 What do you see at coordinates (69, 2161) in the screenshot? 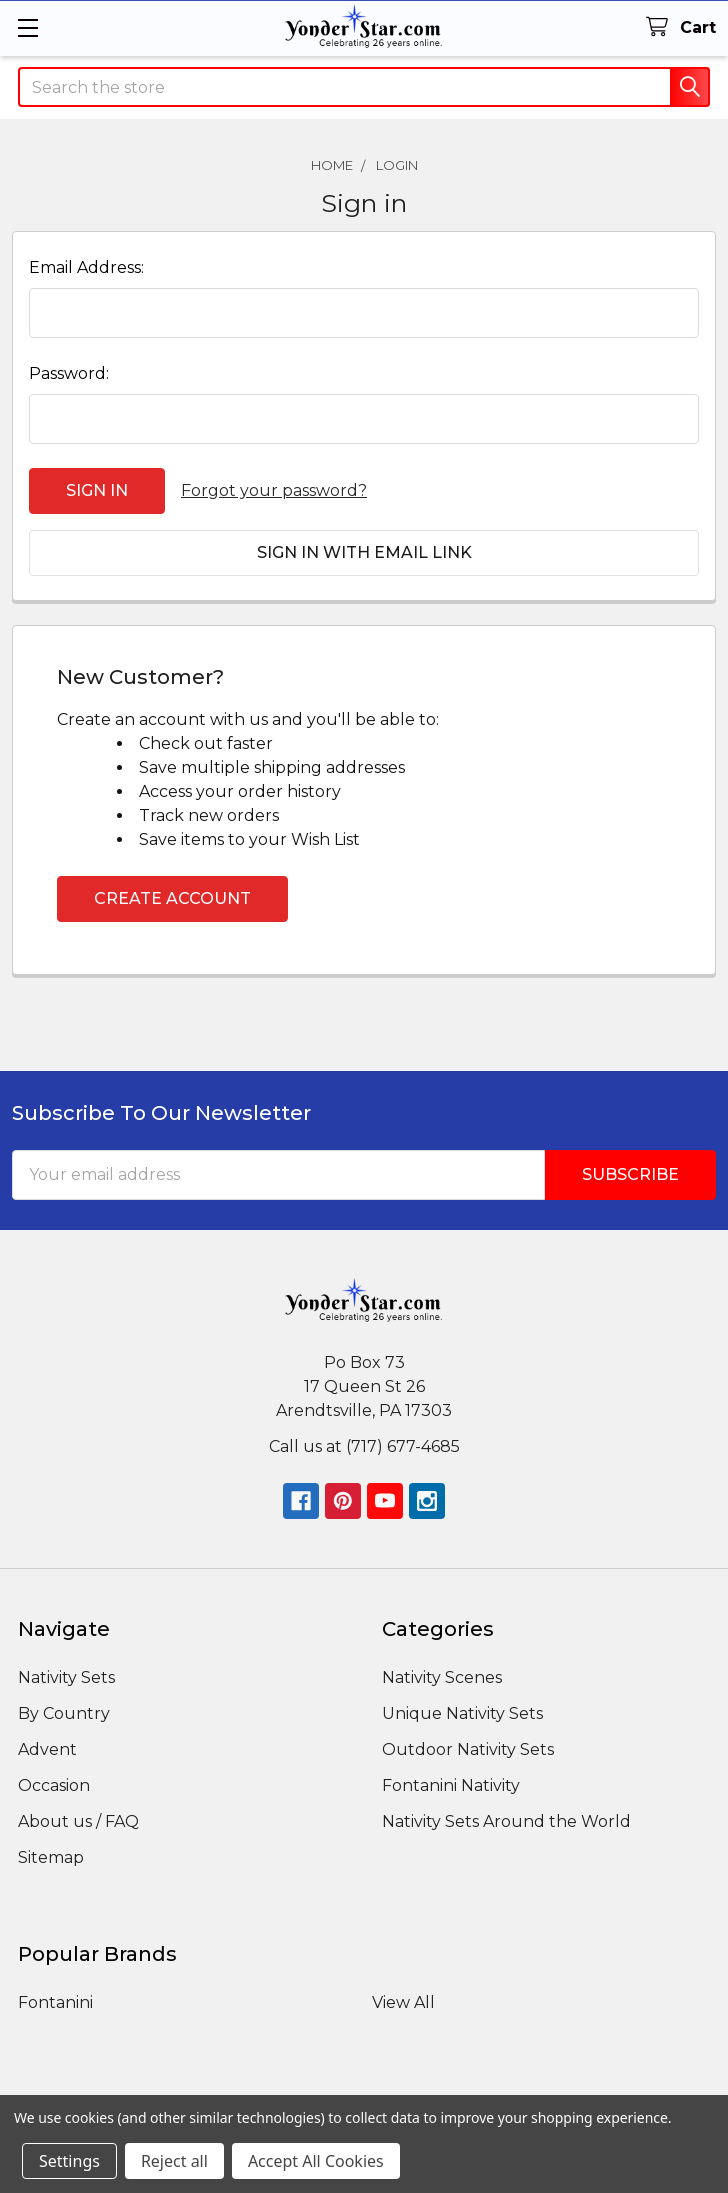
I see `Settings` at bounding box center [69, 2161].